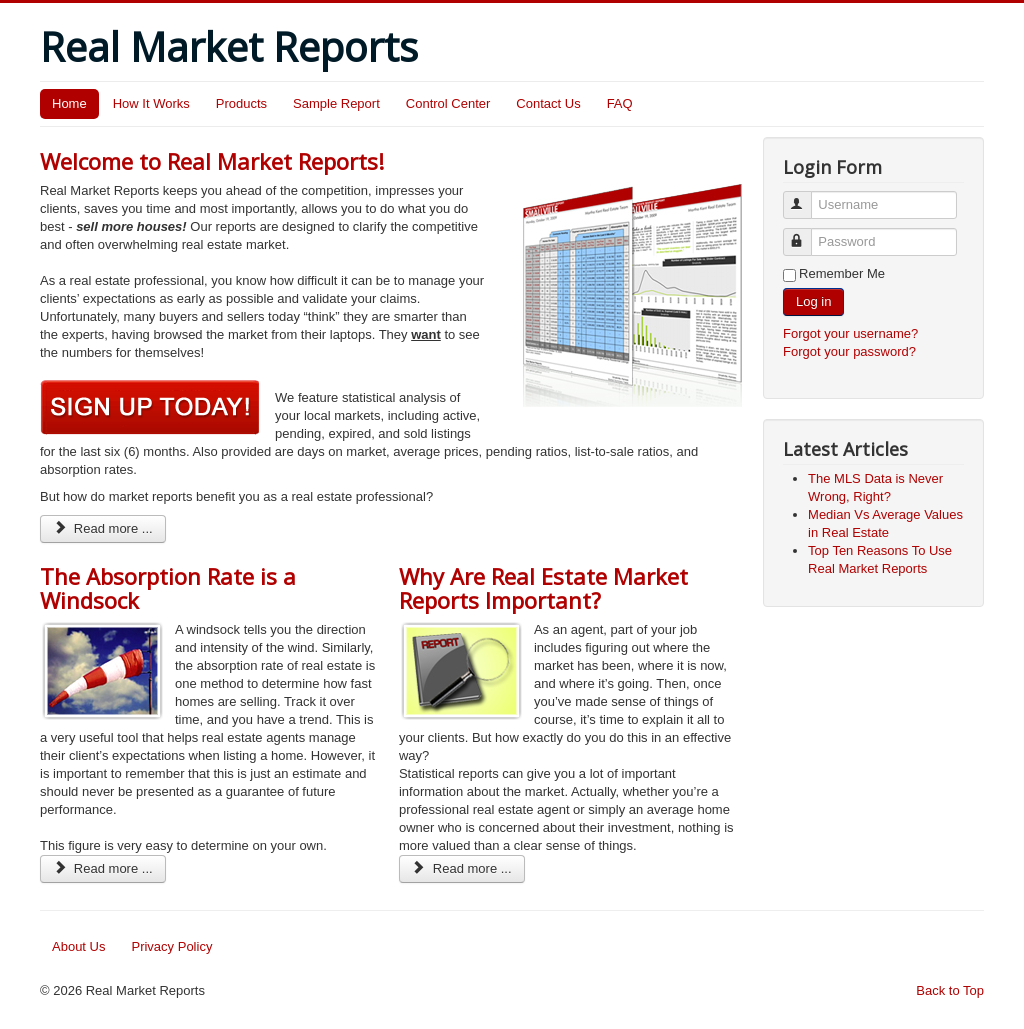 The image size is (1024, 1029). What do you see at coordinates (212, 161) in the screenshot?
I see `Welcome to Real Market Reports!` at bounding box center [212, 161].